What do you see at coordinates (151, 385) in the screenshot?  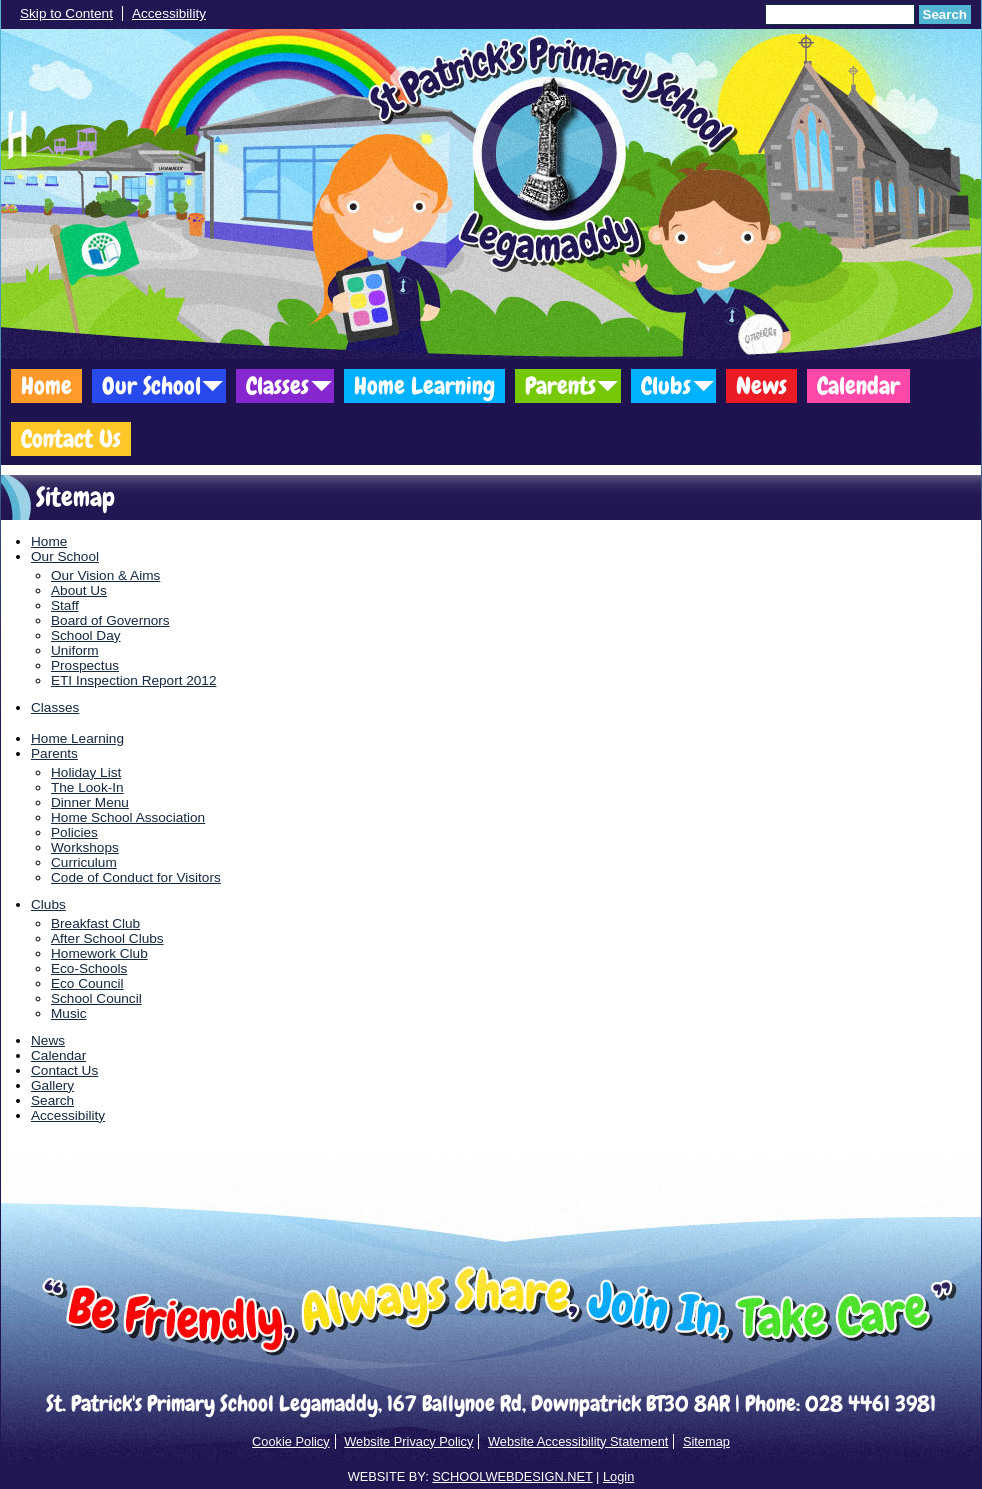 I see `Our School` at bounding box center [151, 385].